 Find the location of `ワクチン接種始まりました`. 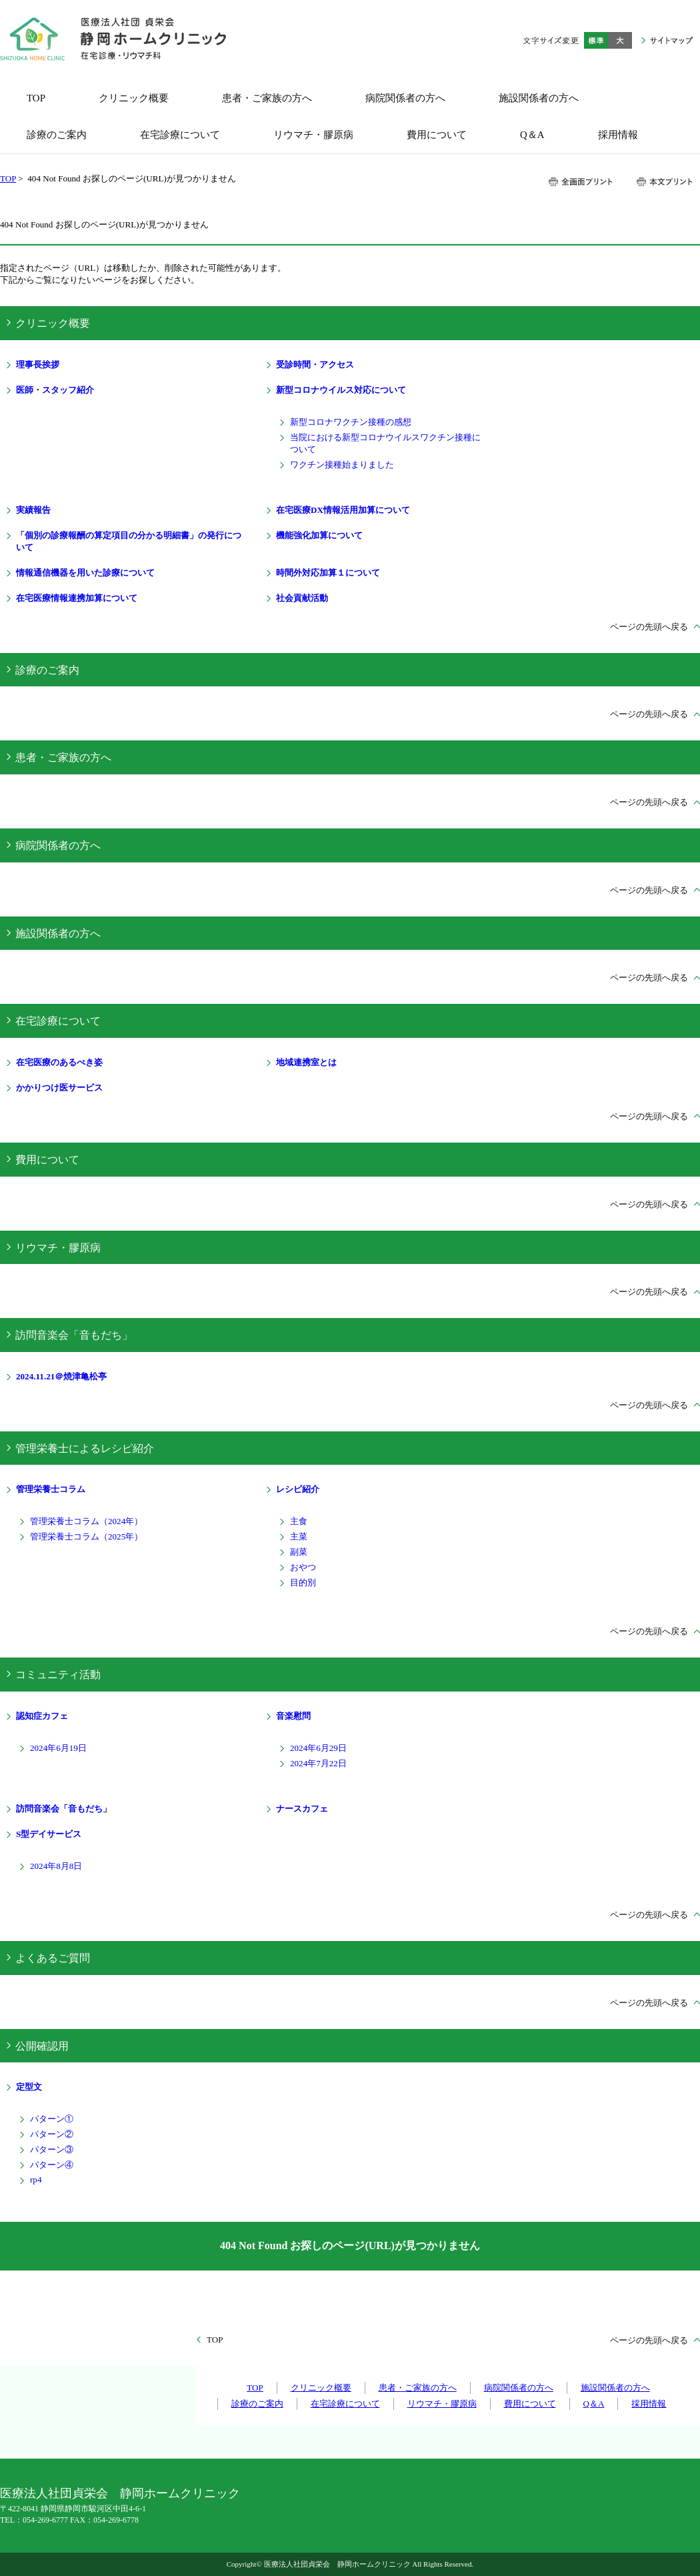

ワクチン接種始まりました is located at coordinates (342, 465).